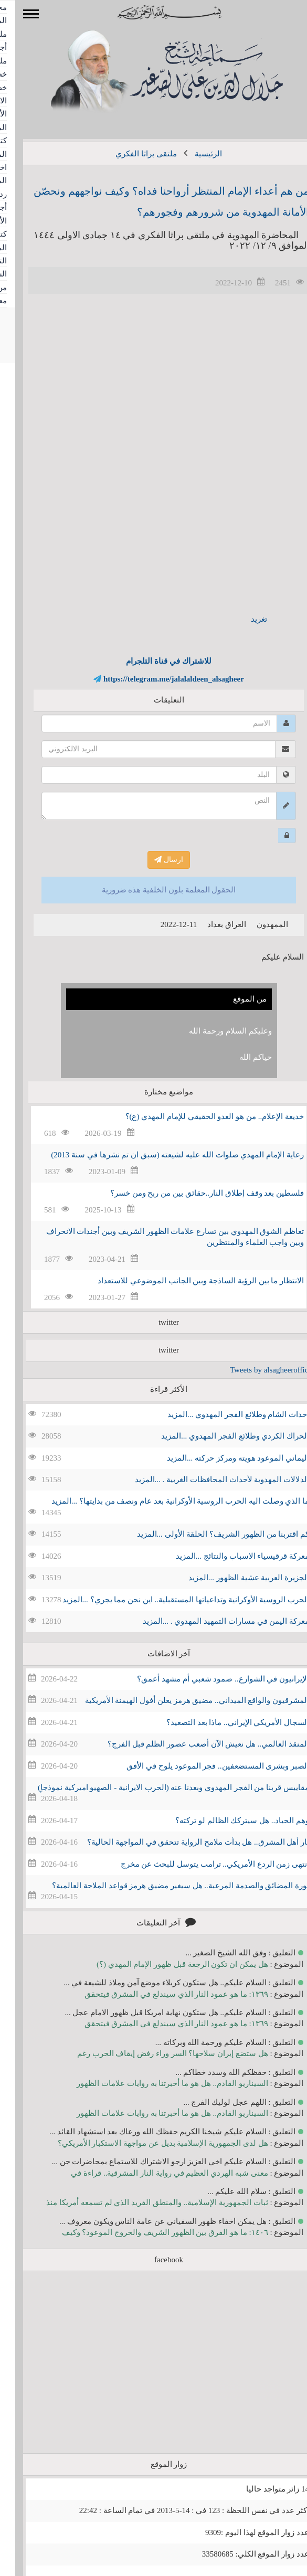  I want to click on كم اقتربنا من الظهور الشريف؟ الحلقة الأولى ...المزيد, so click(208, 1534).